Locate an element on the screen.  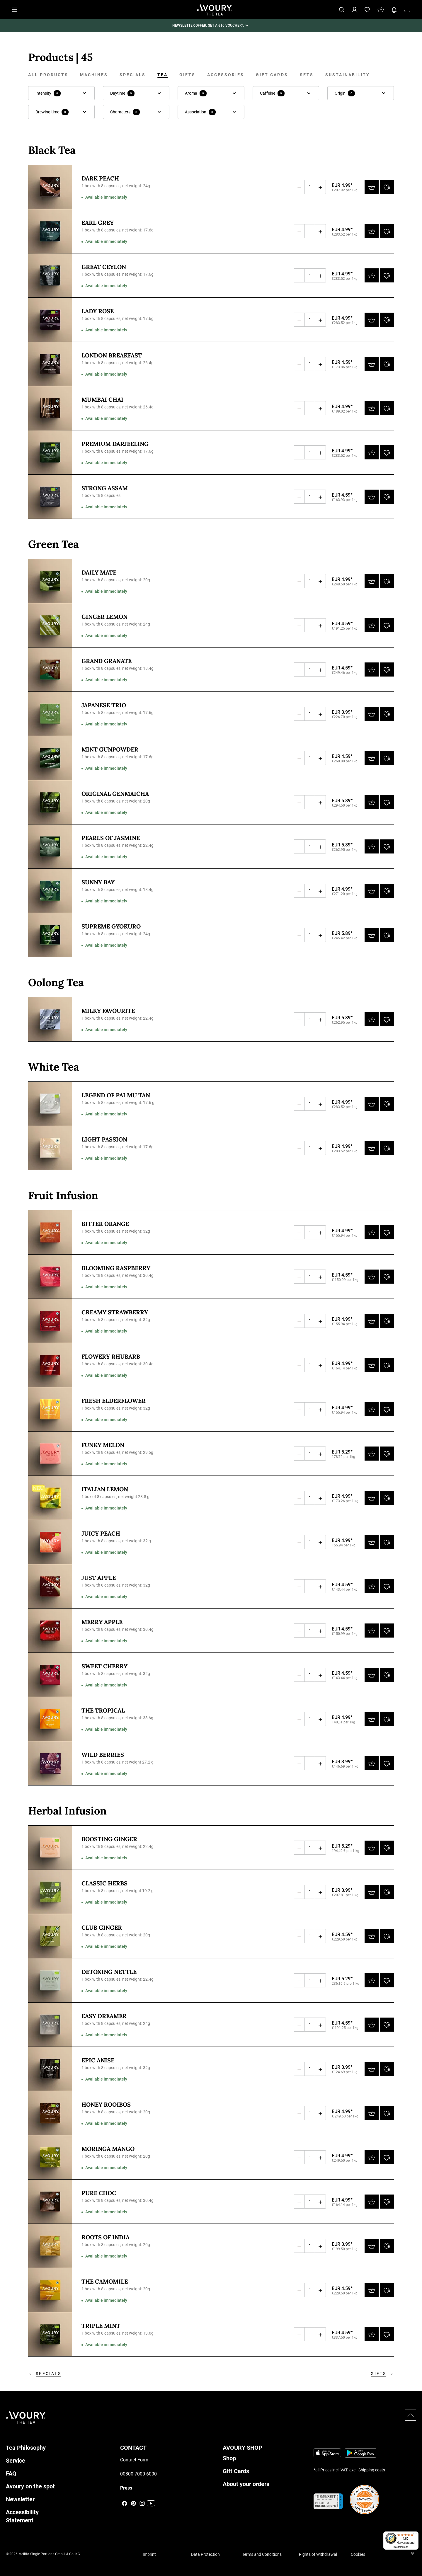
Great Ceylon is located at coordinates (103, 266).